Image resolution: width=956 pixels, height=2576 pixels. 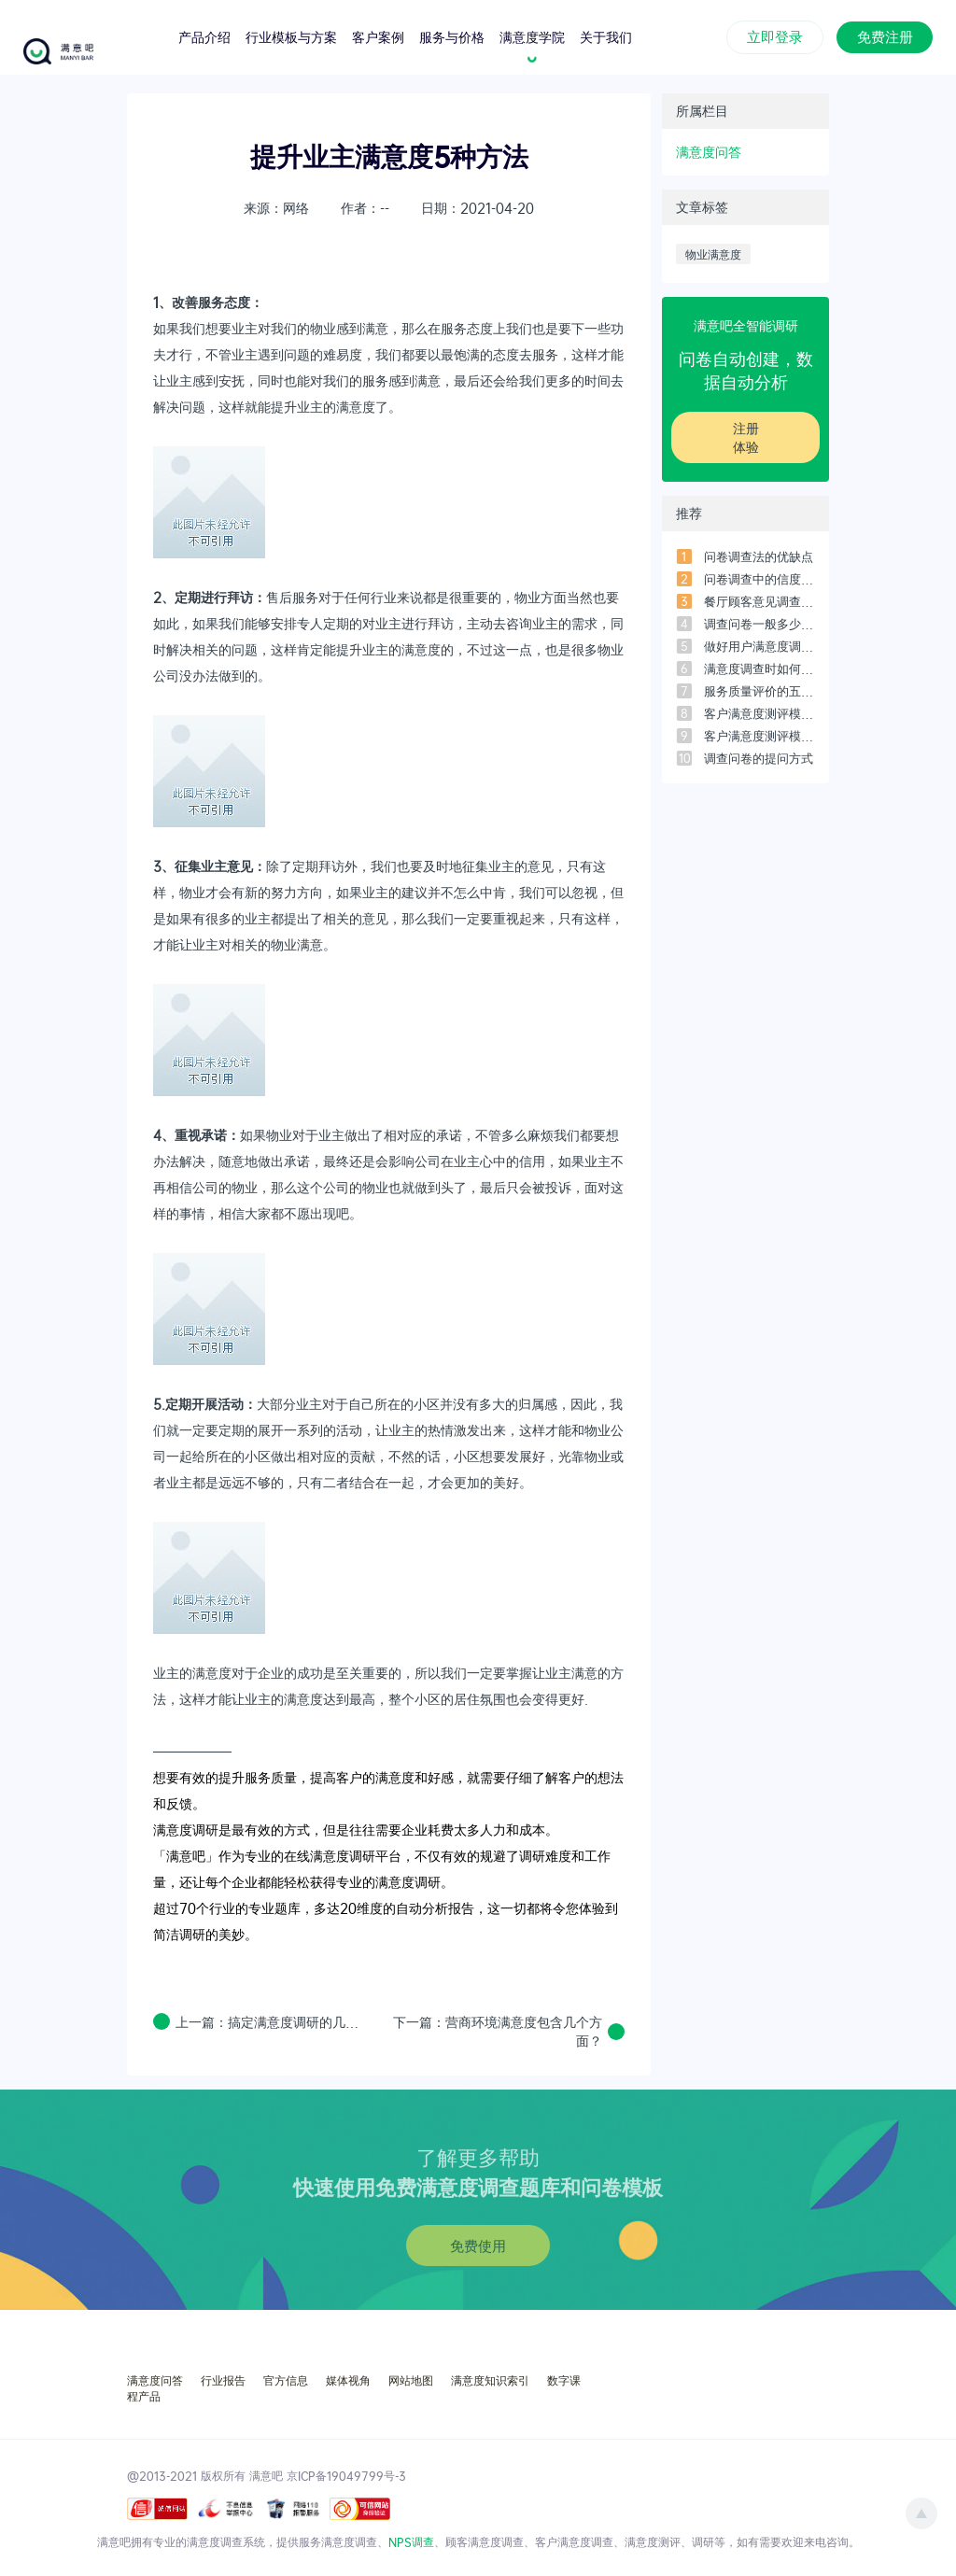 I want to click on NPS调查, so click(x=411, y=2541).